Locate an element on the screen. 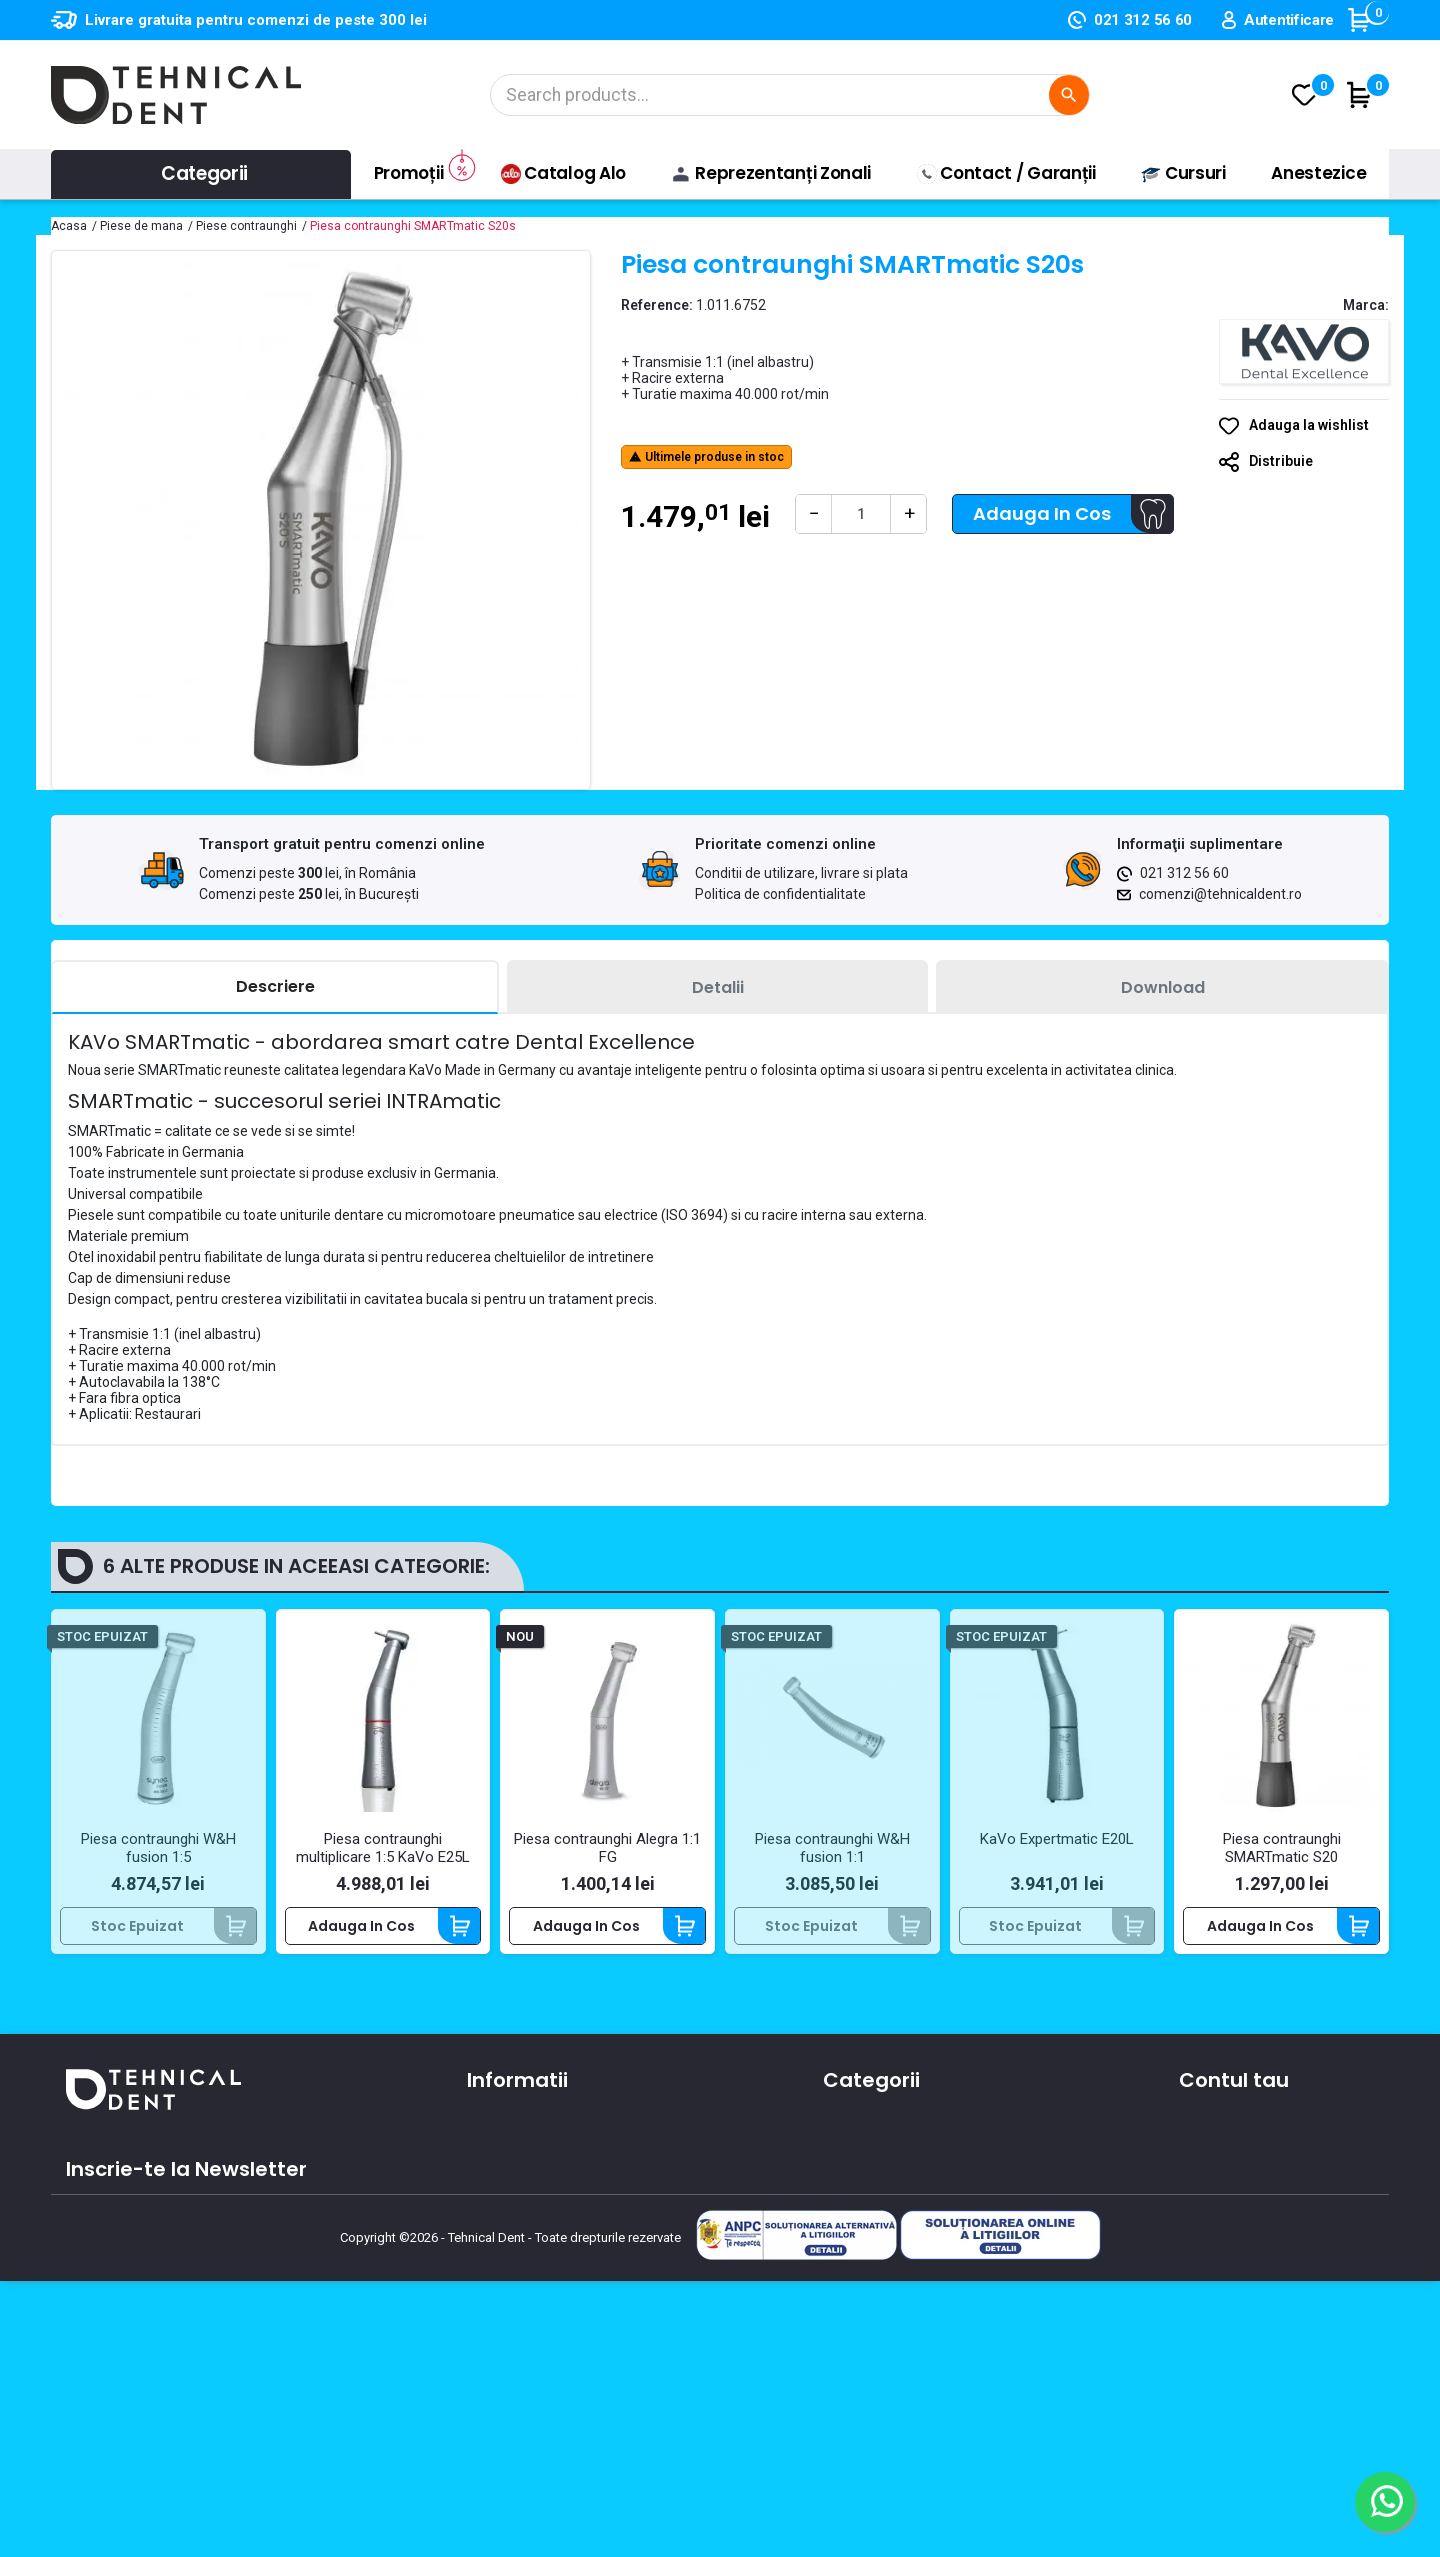 The width and height of the screenshot is (1440, 2557). Piese de mana is located at coordinates (875, 2212).